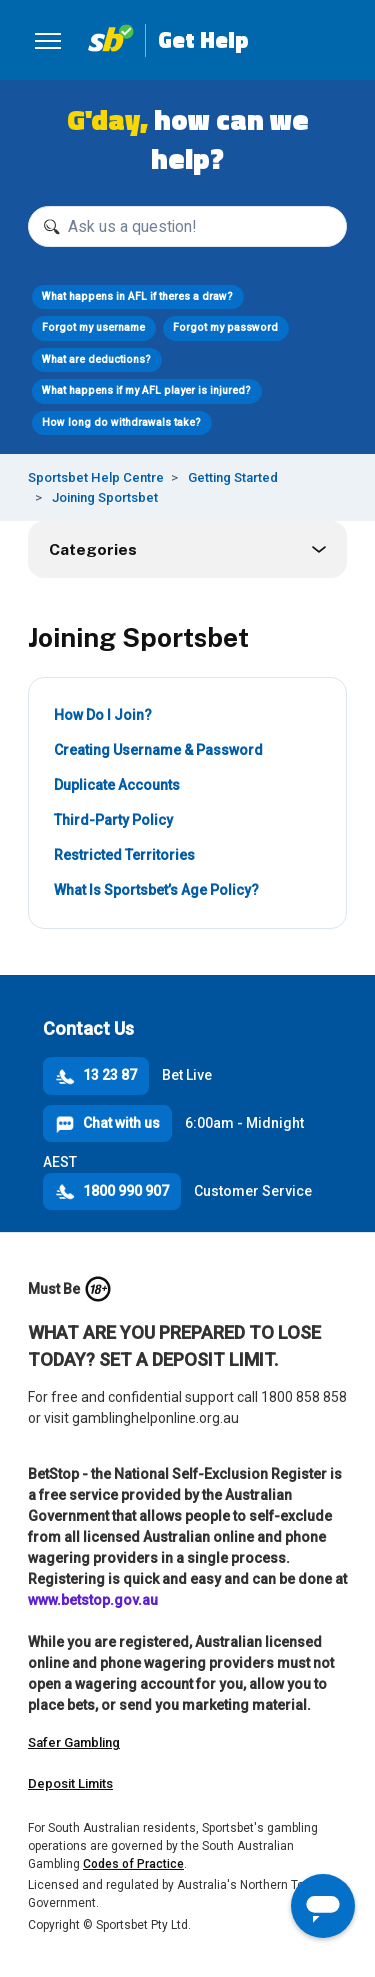 The image size is (375, 1977). What do you see at coordinates (225, 327) in the screenshot?
I see `Forgot my password` at bounding box center [225, 327].